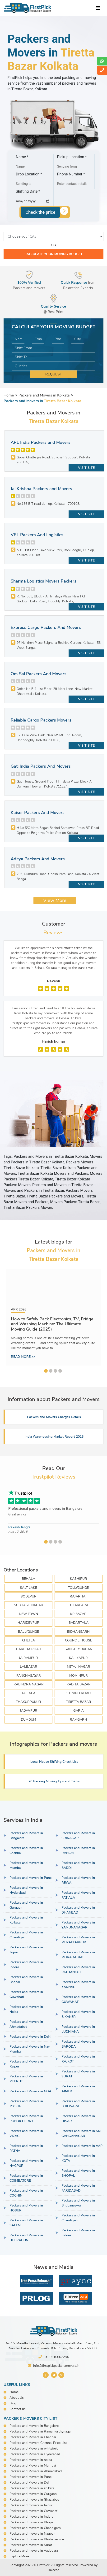 The image size is (107, 2576). Describe the element at coordinates (98, 8) in the screenshot. I see `[Toggle navigation]` at that location.